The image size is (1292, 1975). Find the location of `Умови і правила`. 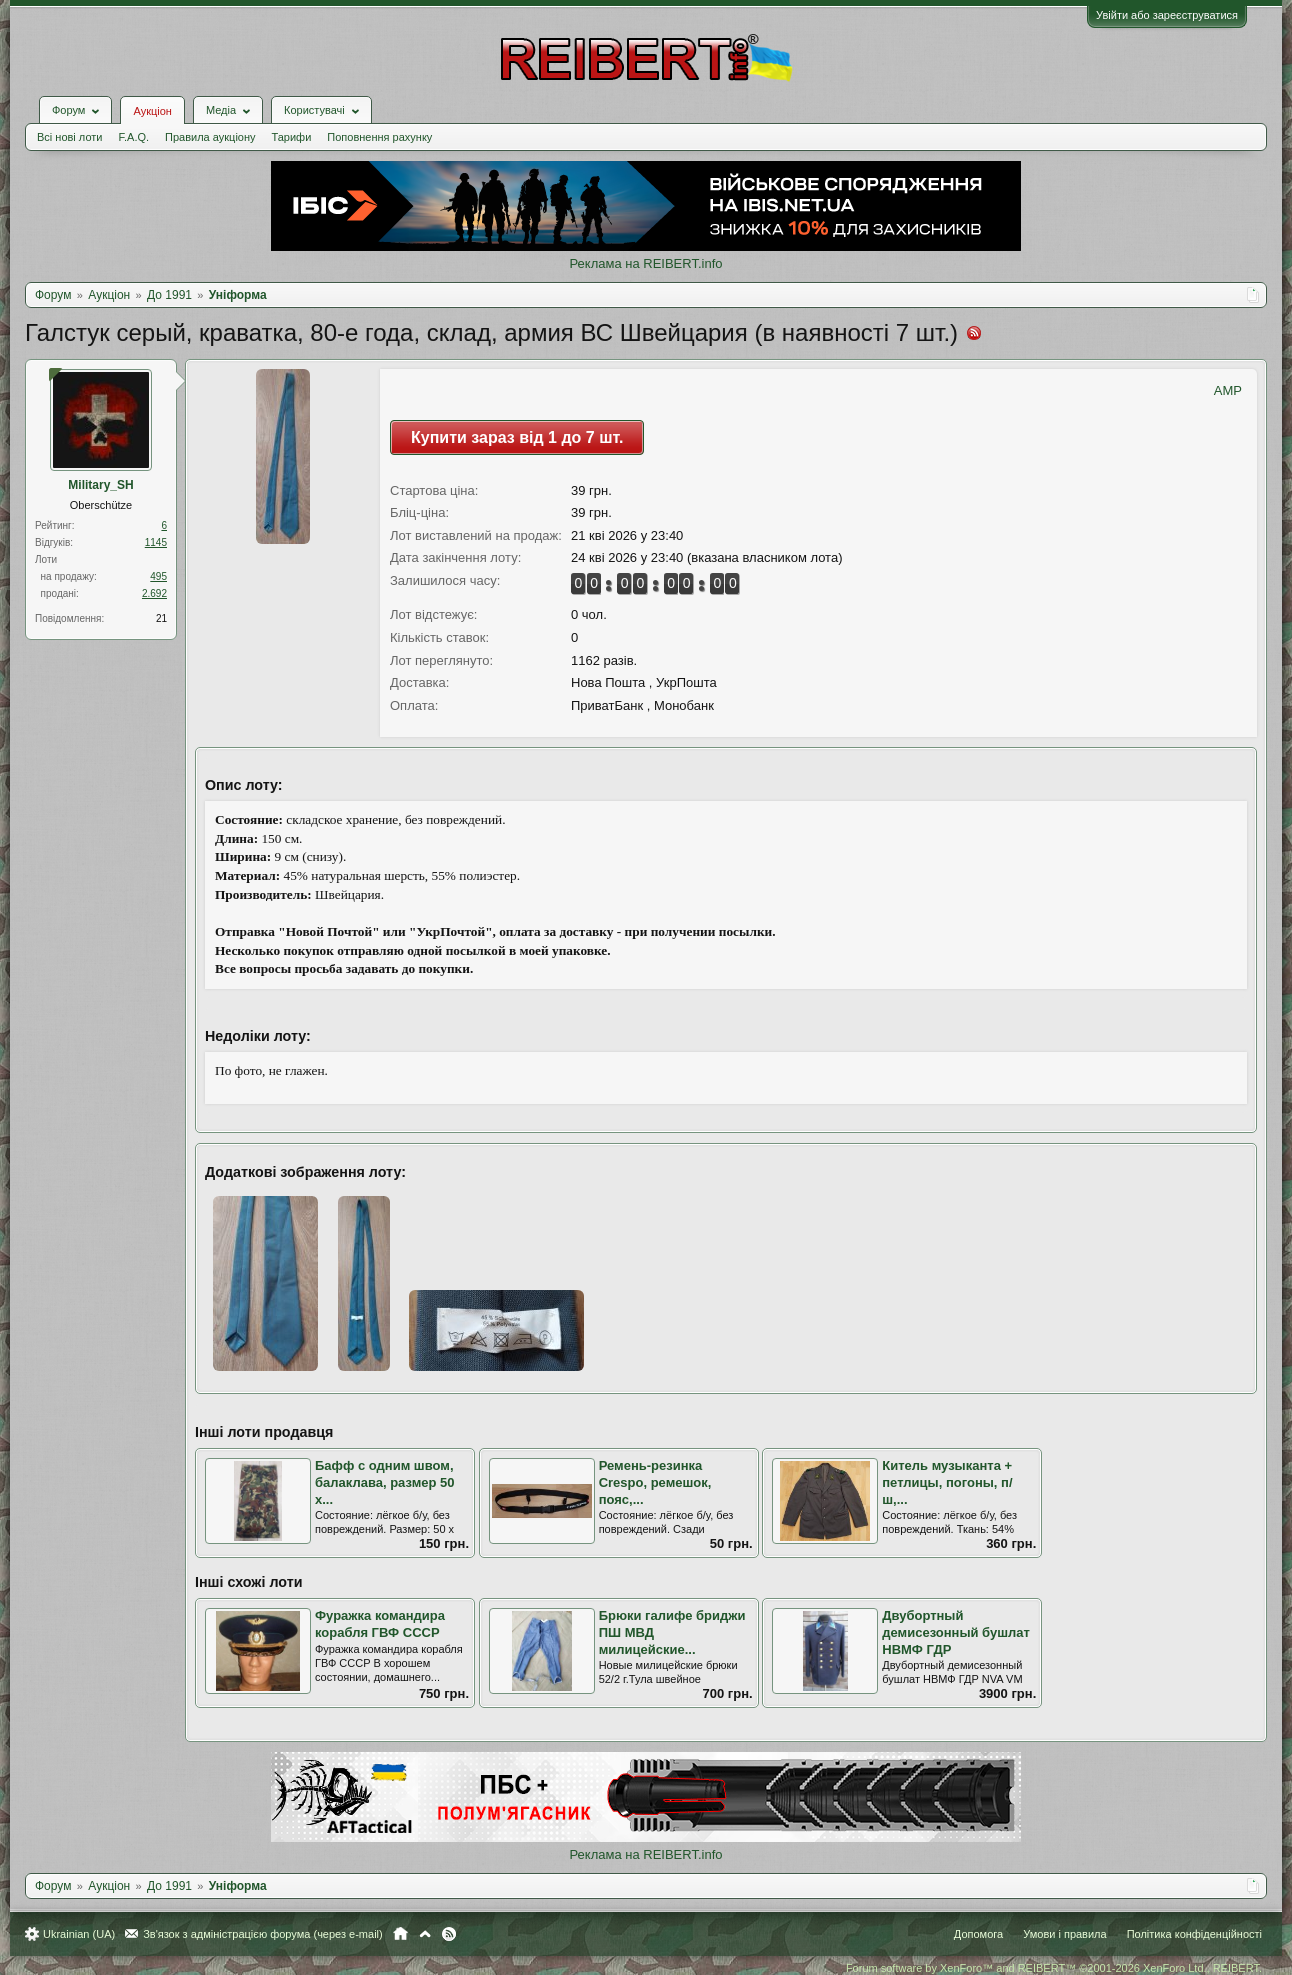

Умови і правила is located at coordinates (1064, 1934).